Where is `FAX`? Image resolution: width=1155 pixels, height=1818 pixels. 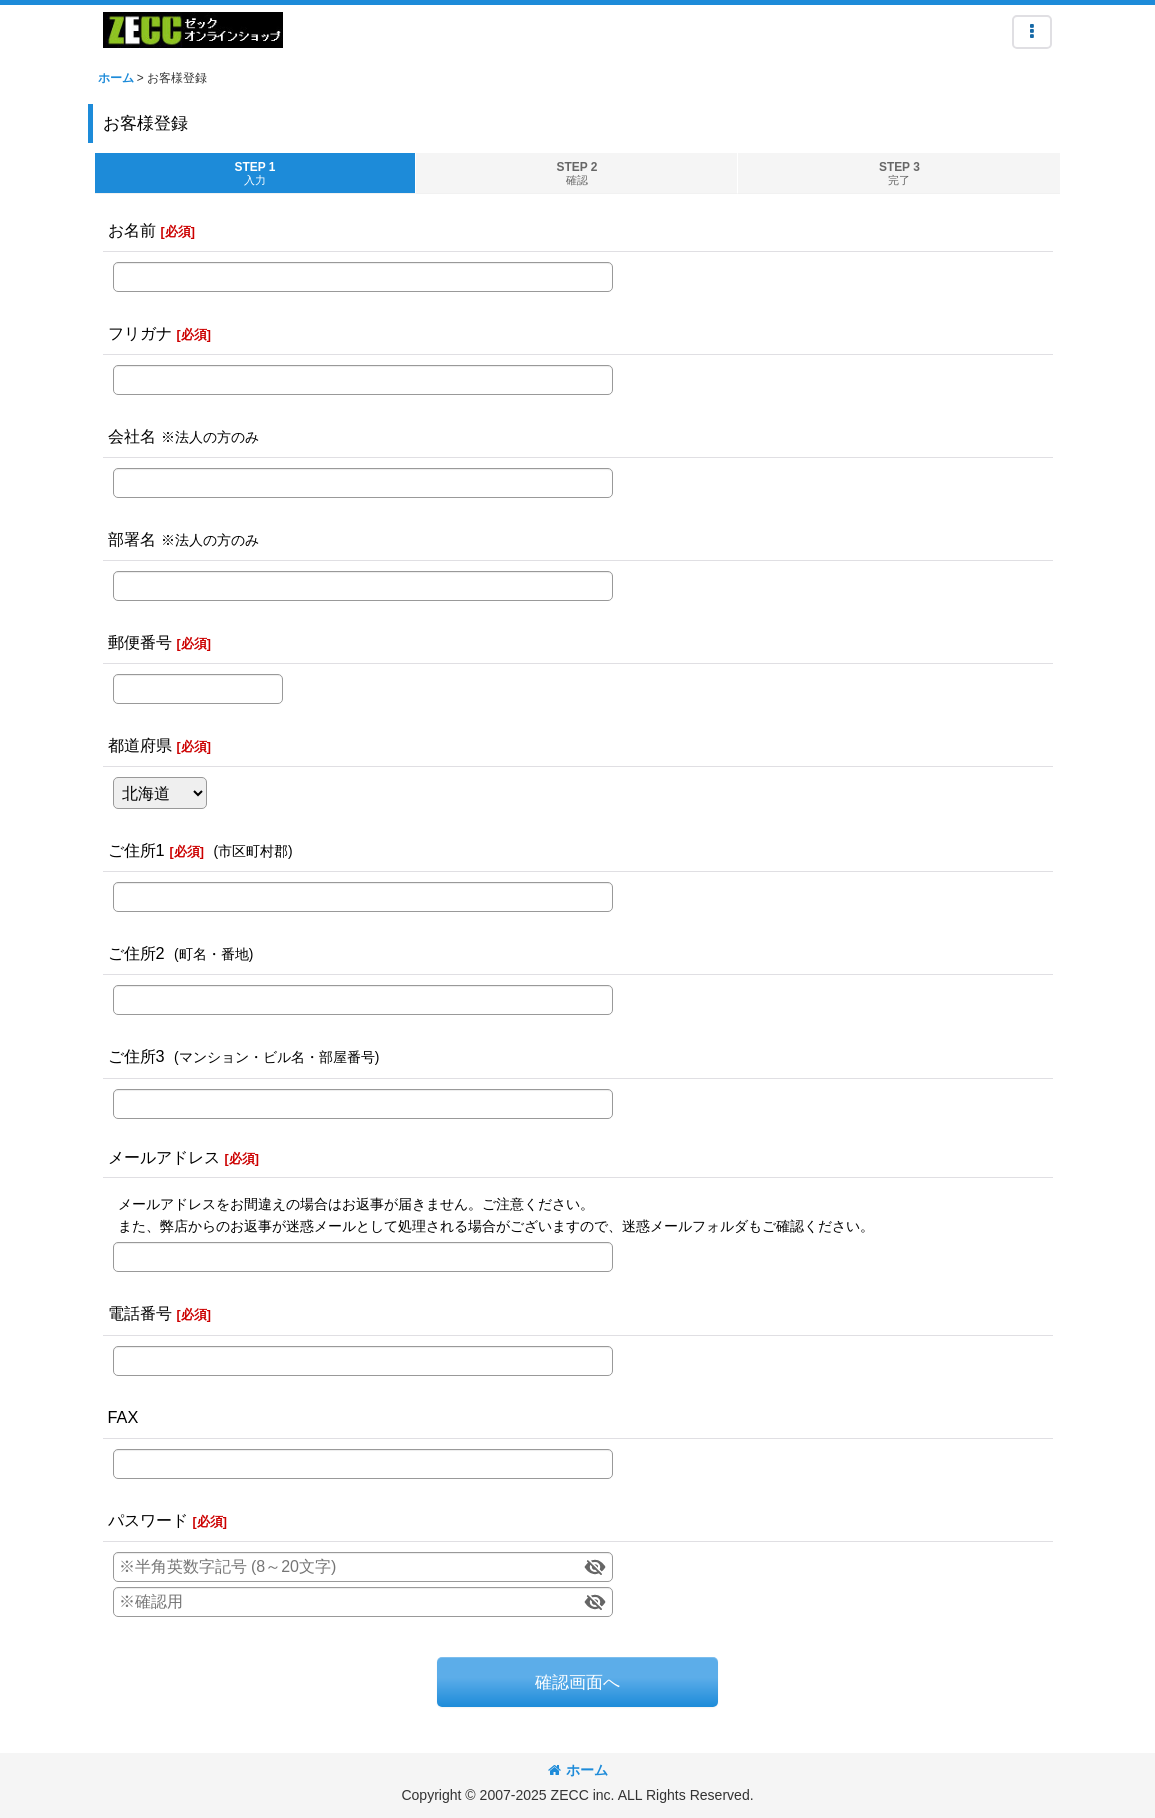 FAX is located at coordinates (123, 1417).